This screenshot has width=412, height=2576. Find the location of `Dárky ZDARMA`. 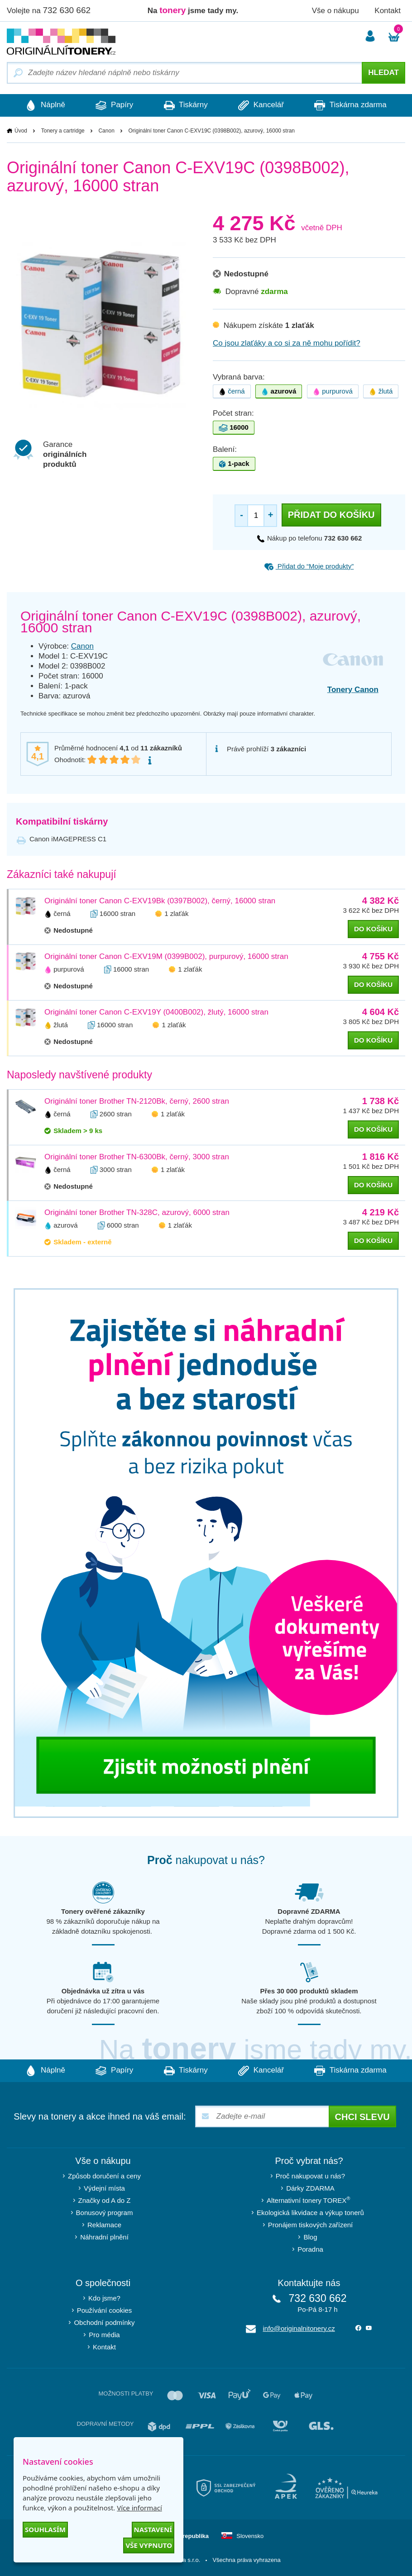

Dárky ZDARMA is located at coordinates (310, 2188).